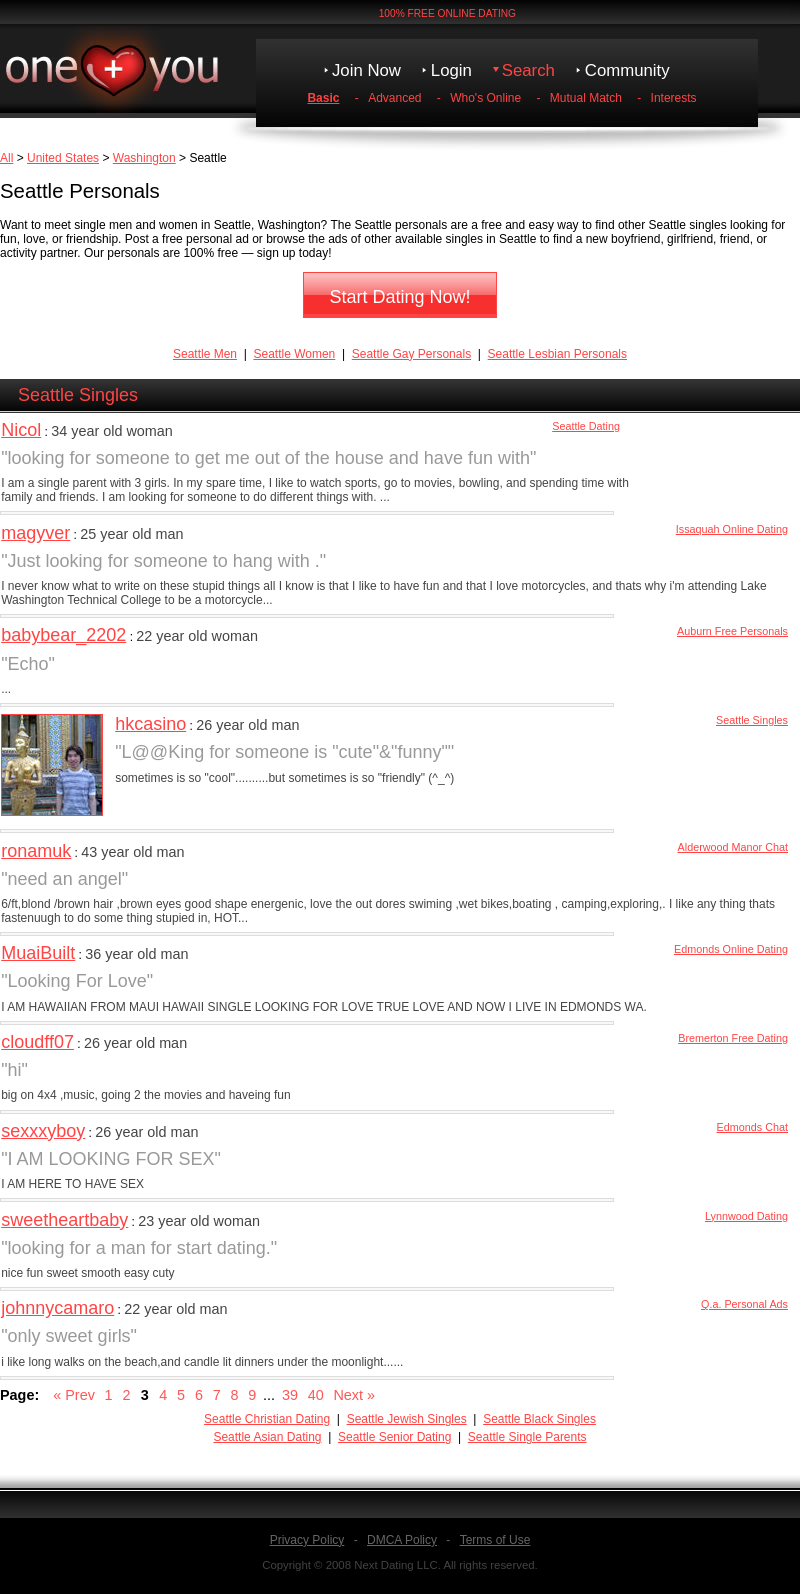 The image size is (800, 1594). What do you see at coordinates (6, 158) in the screenshot?
I see `All` at bounding box center [6, 158].